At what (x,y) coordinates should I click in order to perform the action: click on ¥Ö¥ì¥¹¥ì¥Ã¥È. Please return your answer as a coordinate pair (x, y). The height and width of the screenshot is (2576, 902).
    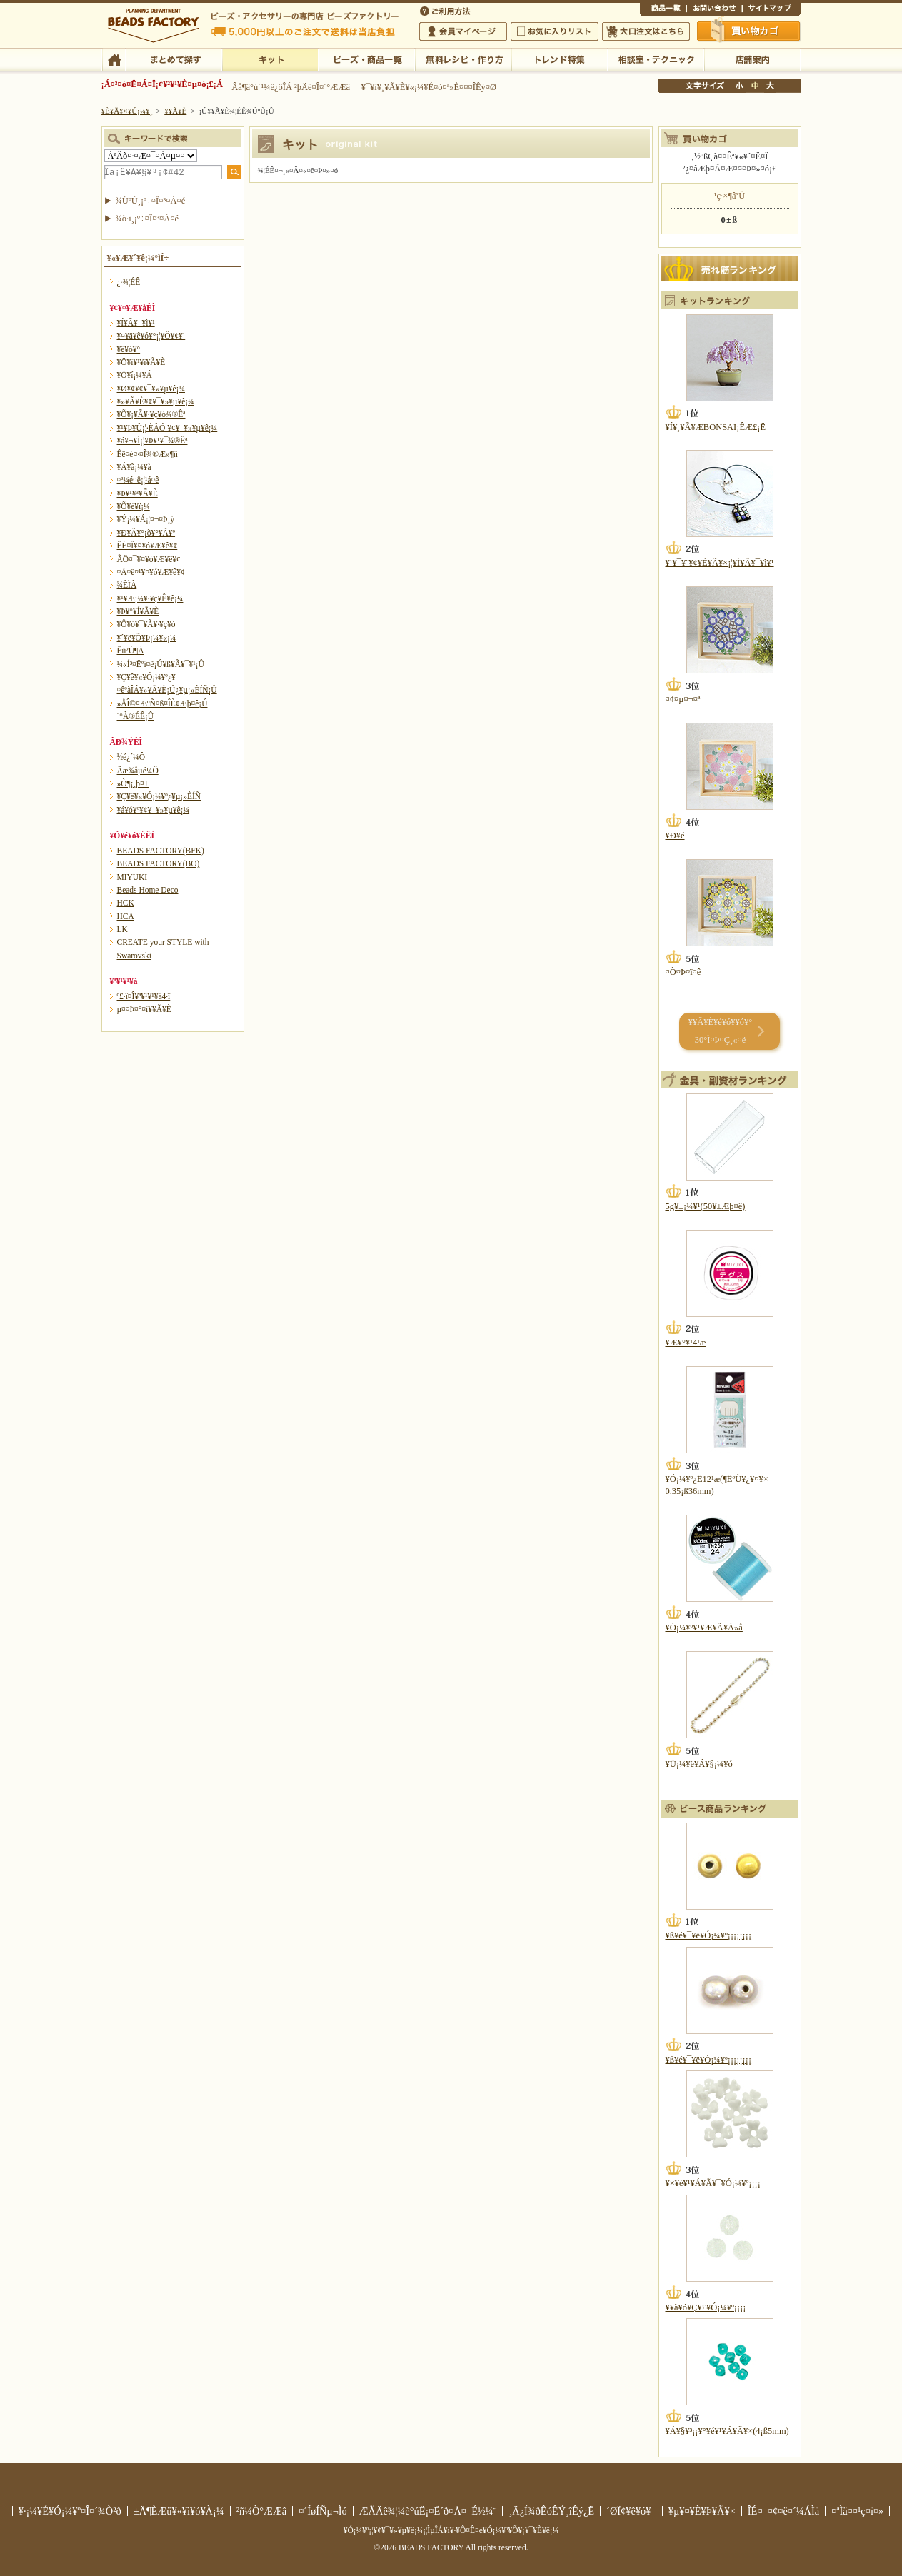
    Looking at the image, I should click on (141, 362).